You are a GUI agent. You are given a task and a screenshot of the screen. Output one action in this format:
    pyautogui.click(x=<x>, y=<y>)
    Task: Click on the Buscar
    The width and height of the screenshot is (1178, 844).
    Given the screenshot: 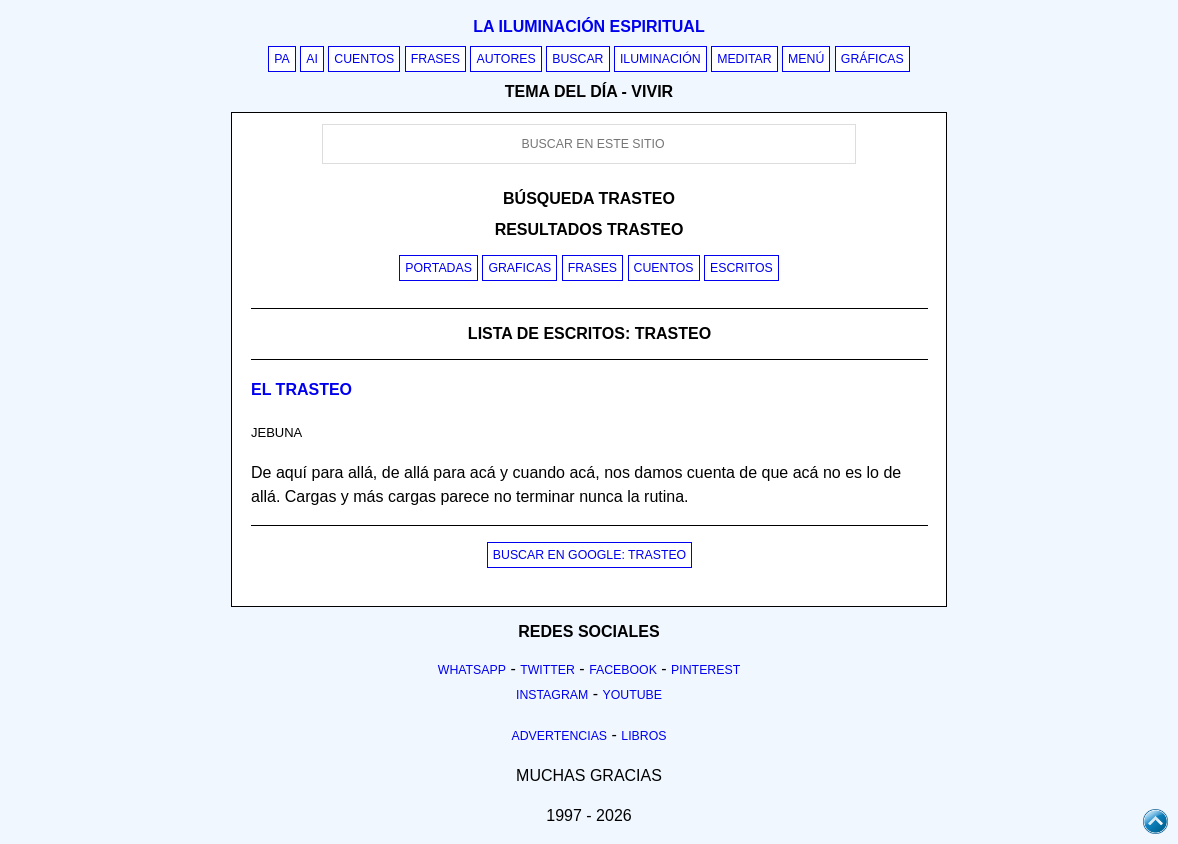 What is the action you would take?
    pyautogui.click(x=577, y=59)
    